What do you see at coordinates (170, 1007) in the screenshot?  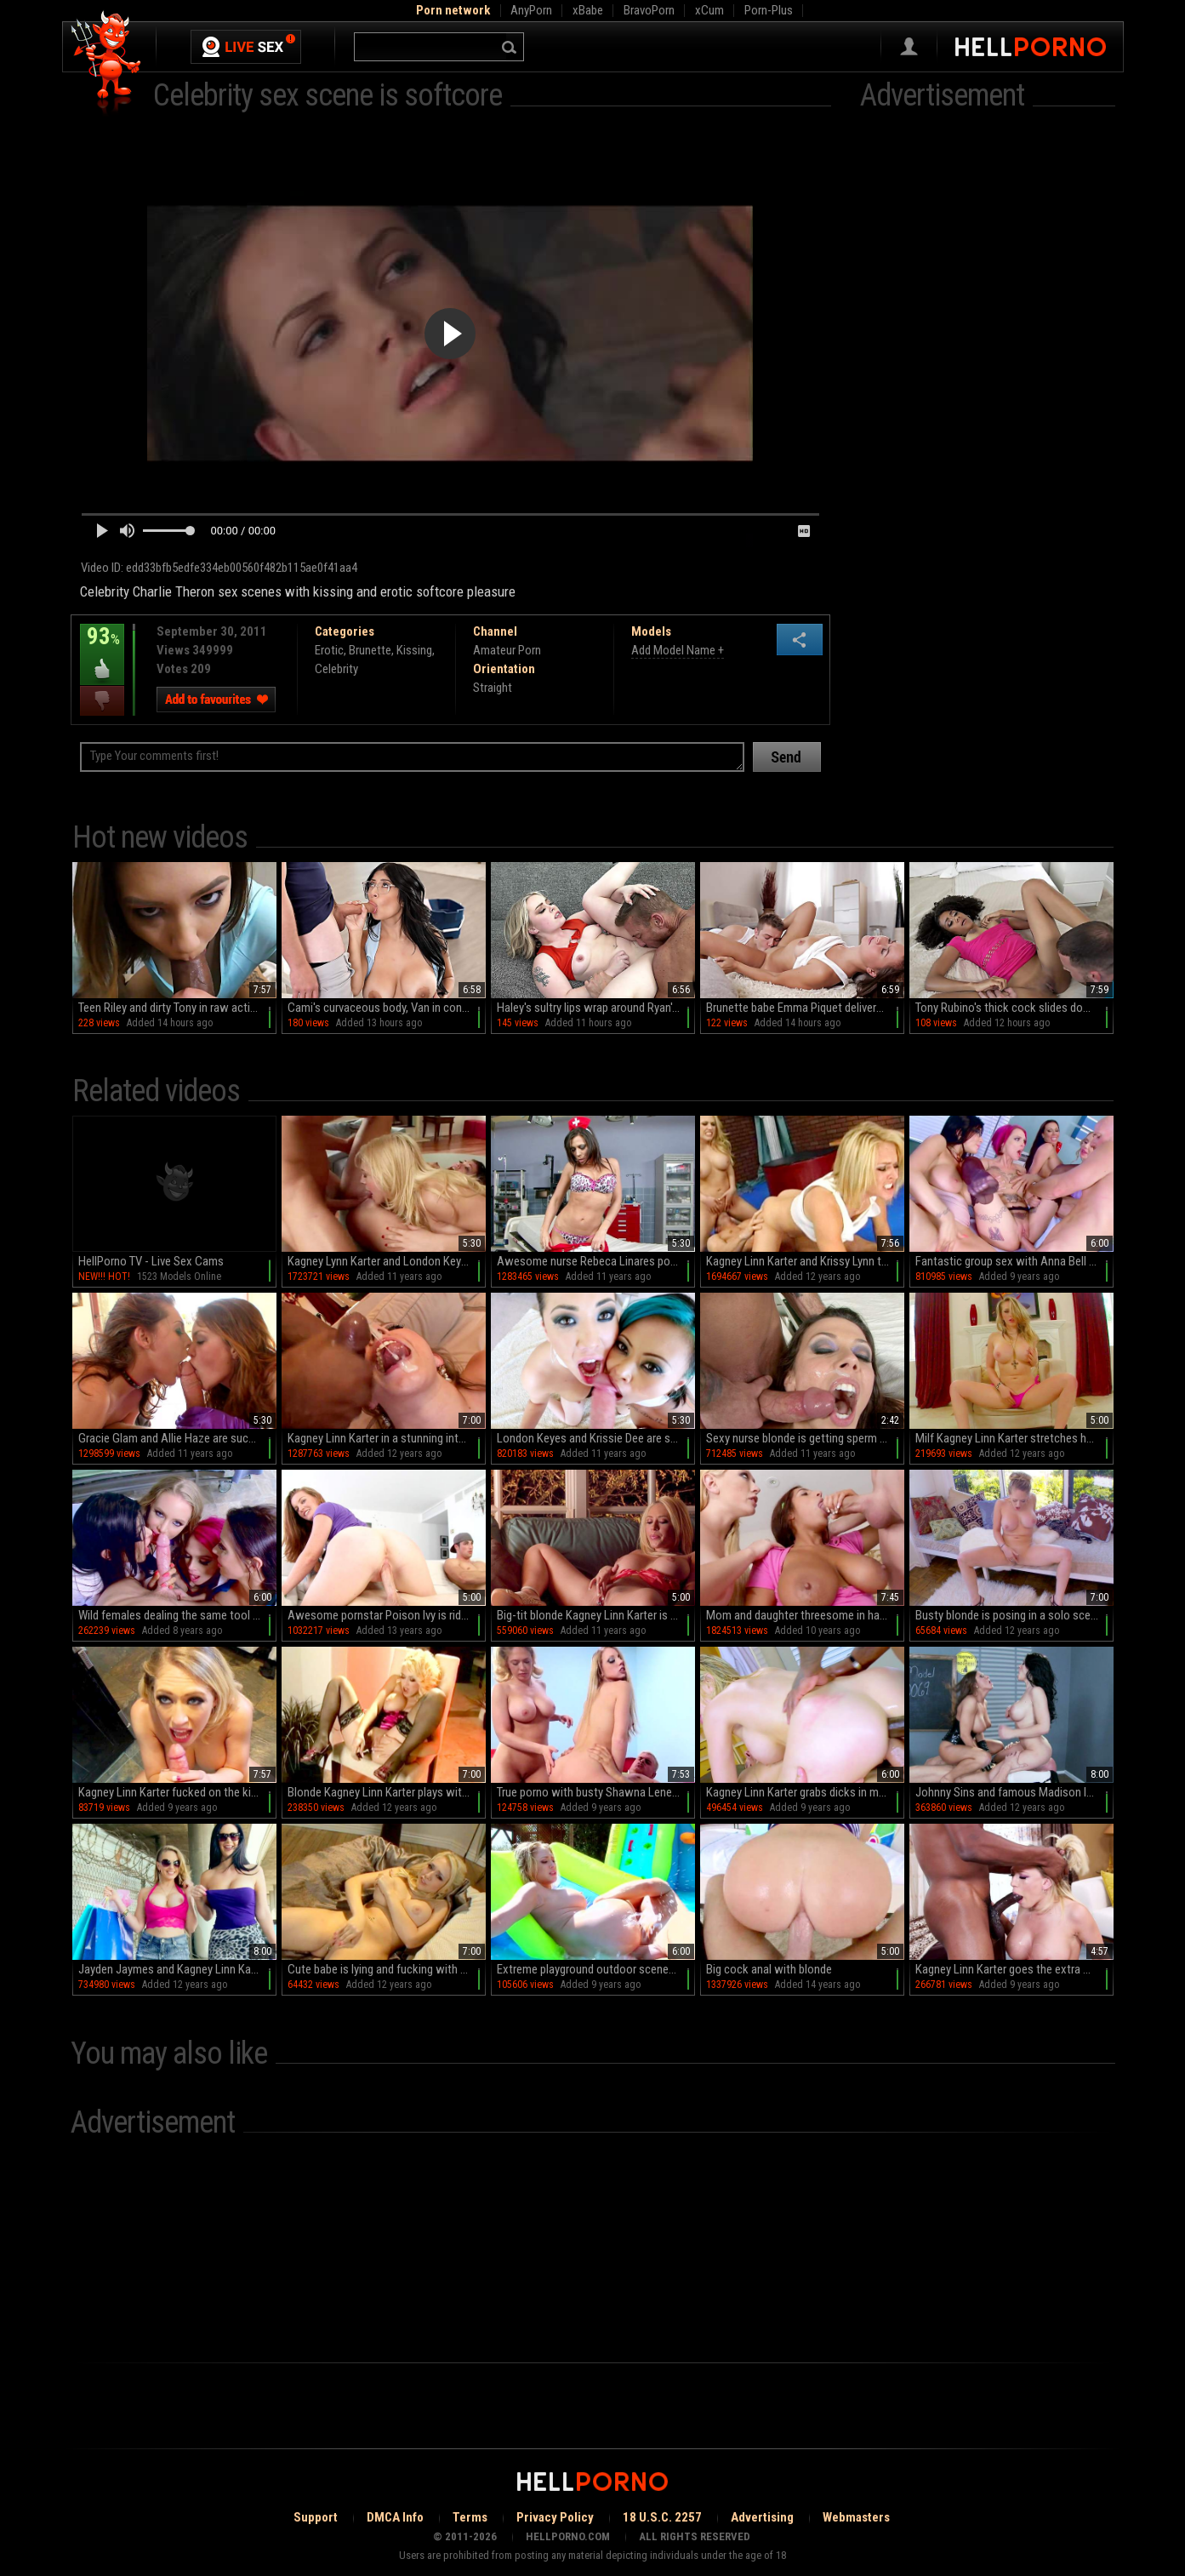 I see `Teen Riley and dirty Tony in raw action` at bounding box center [170, 1007].